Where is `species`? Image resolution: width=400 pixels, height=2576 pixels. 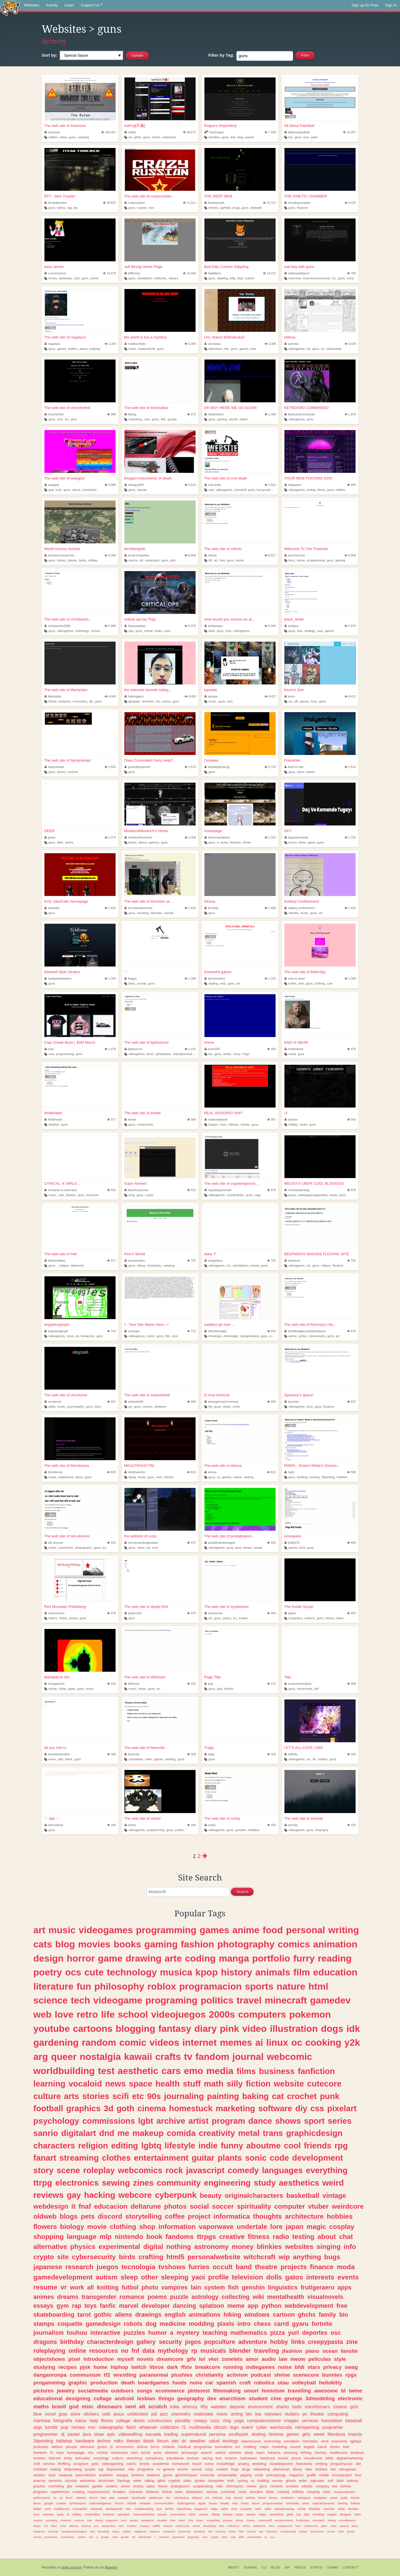 species is located at coordinates (212, 2492).